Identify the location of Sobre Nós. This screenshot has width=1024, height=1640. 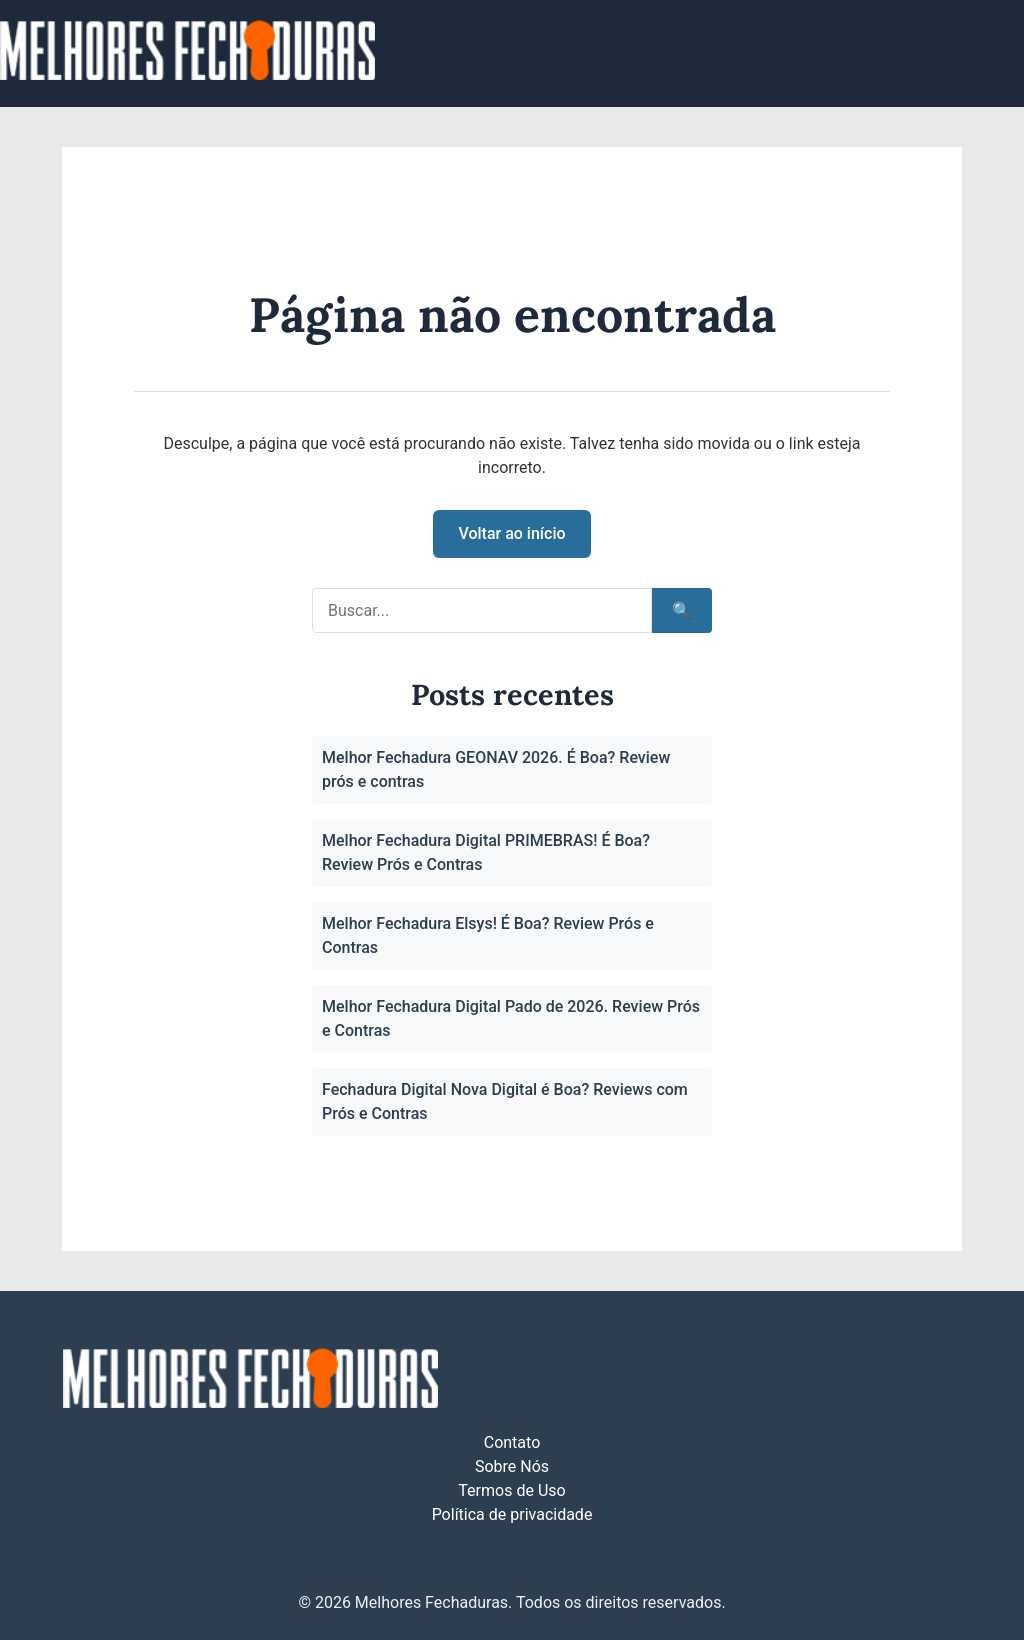
(512, 1466).